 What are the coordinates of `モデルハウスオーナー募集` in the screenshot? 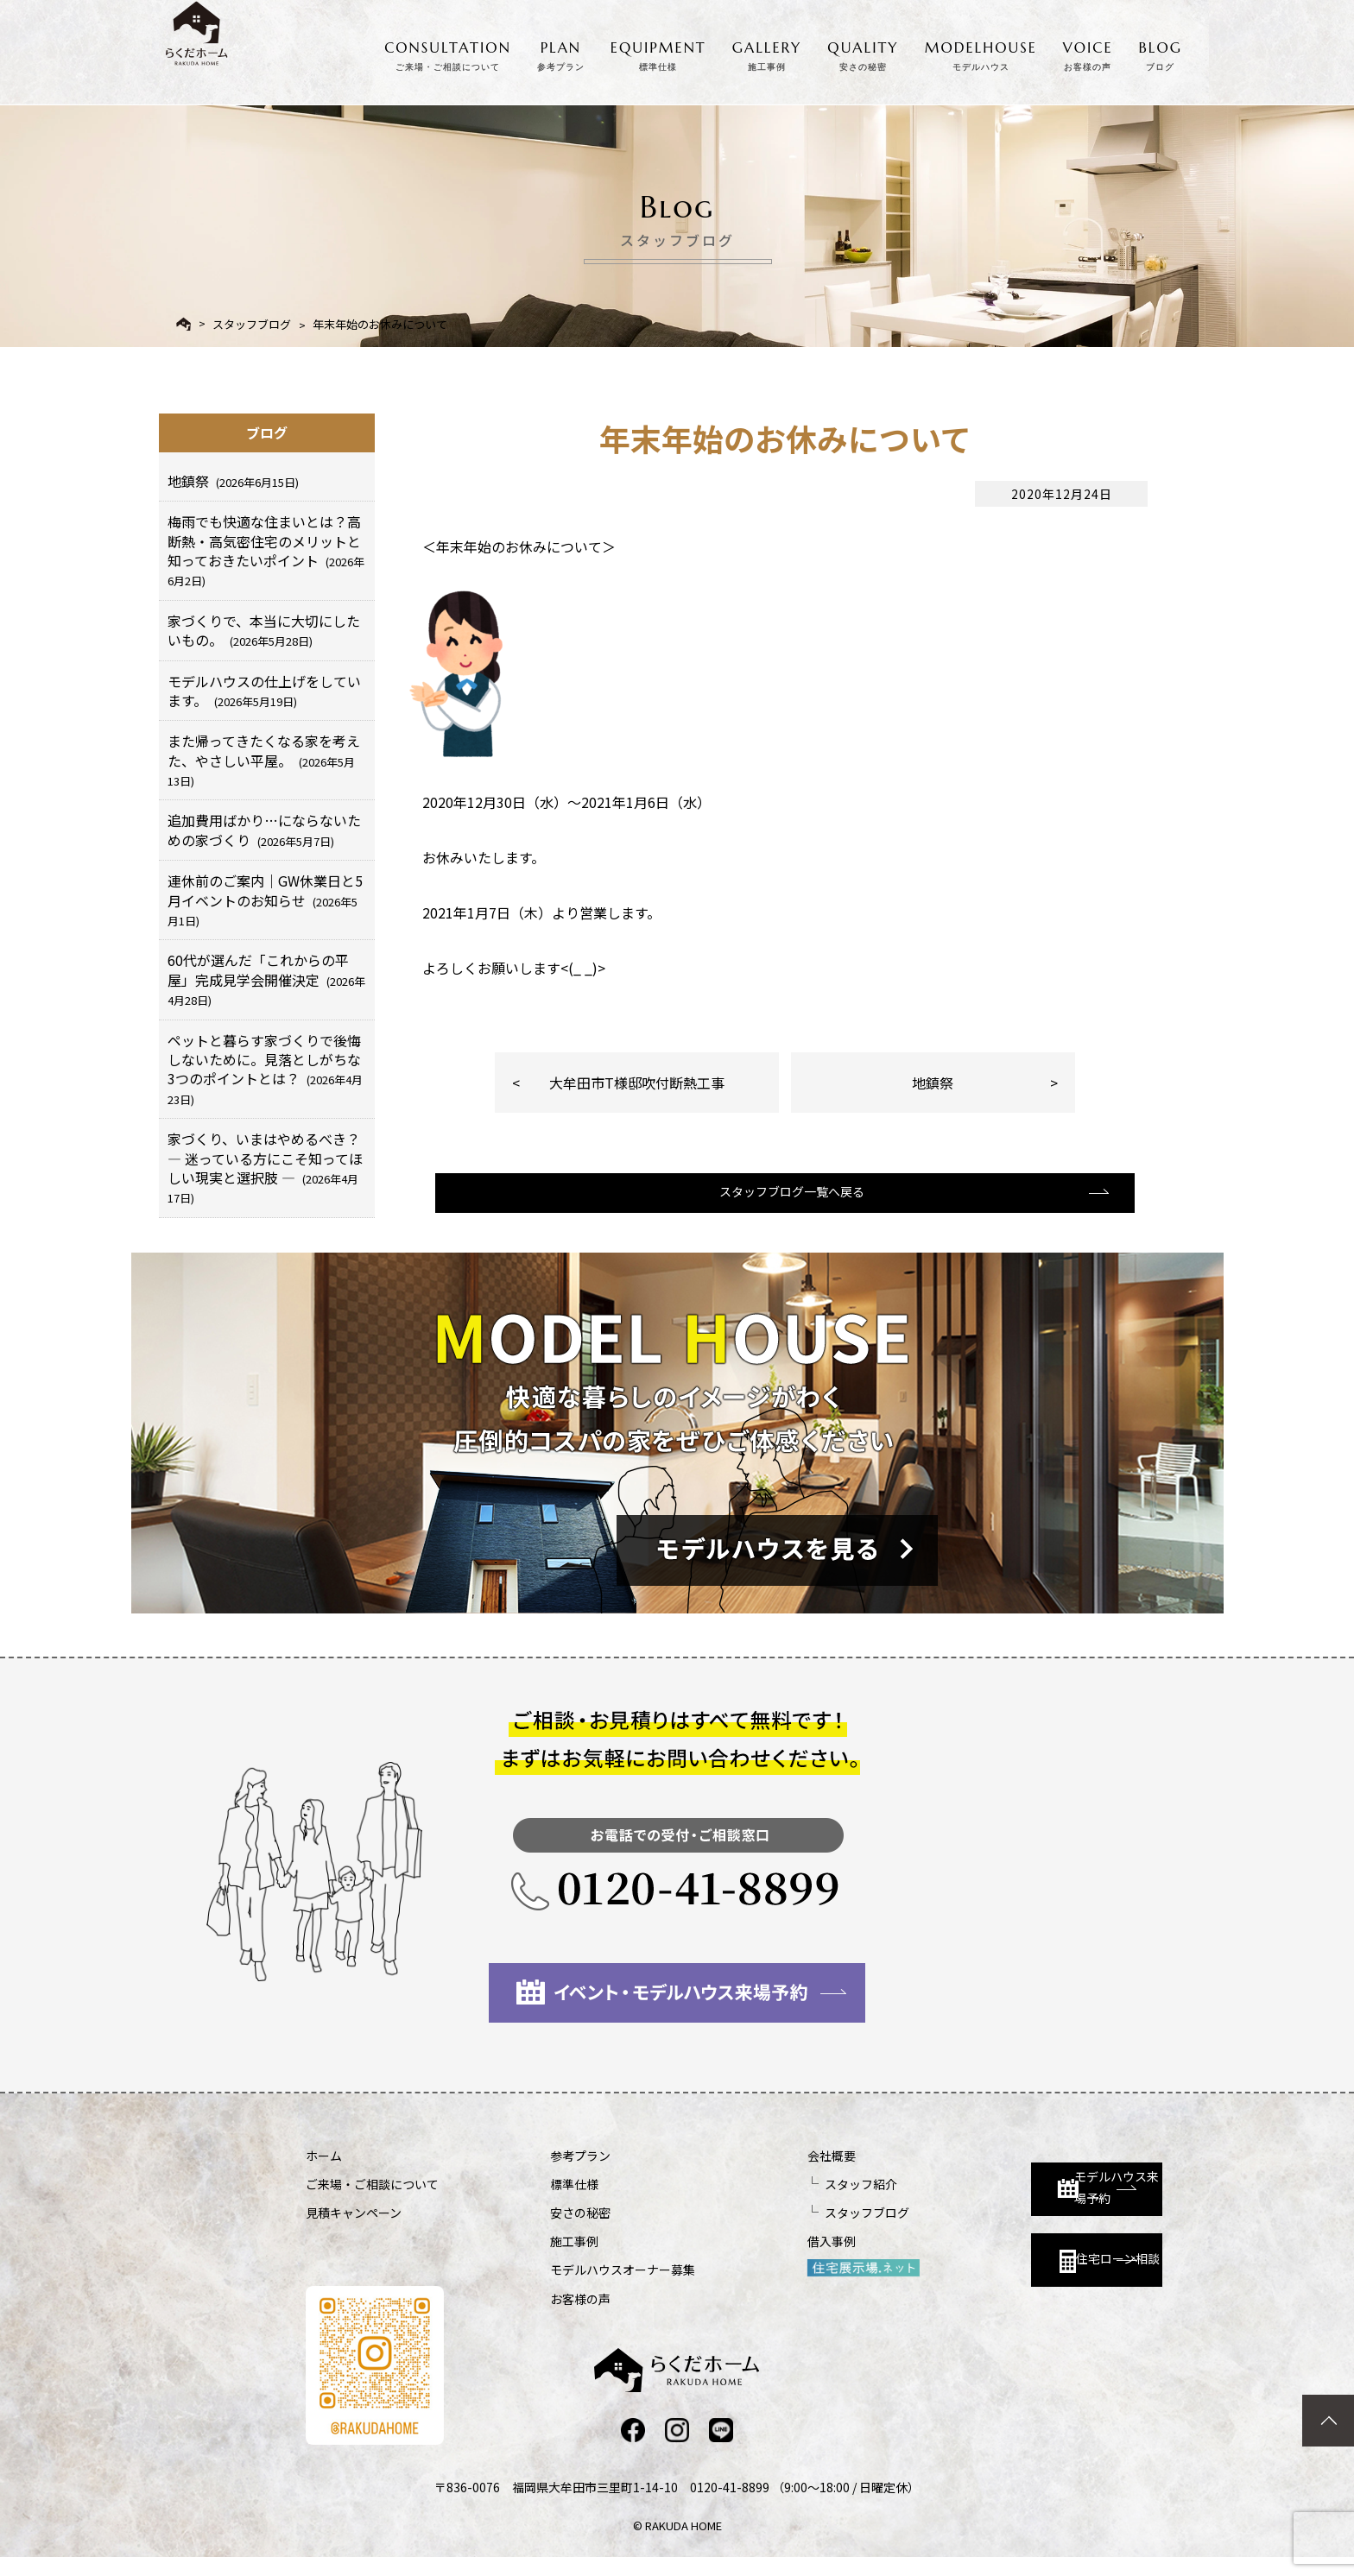 It's located at (576, 2286).